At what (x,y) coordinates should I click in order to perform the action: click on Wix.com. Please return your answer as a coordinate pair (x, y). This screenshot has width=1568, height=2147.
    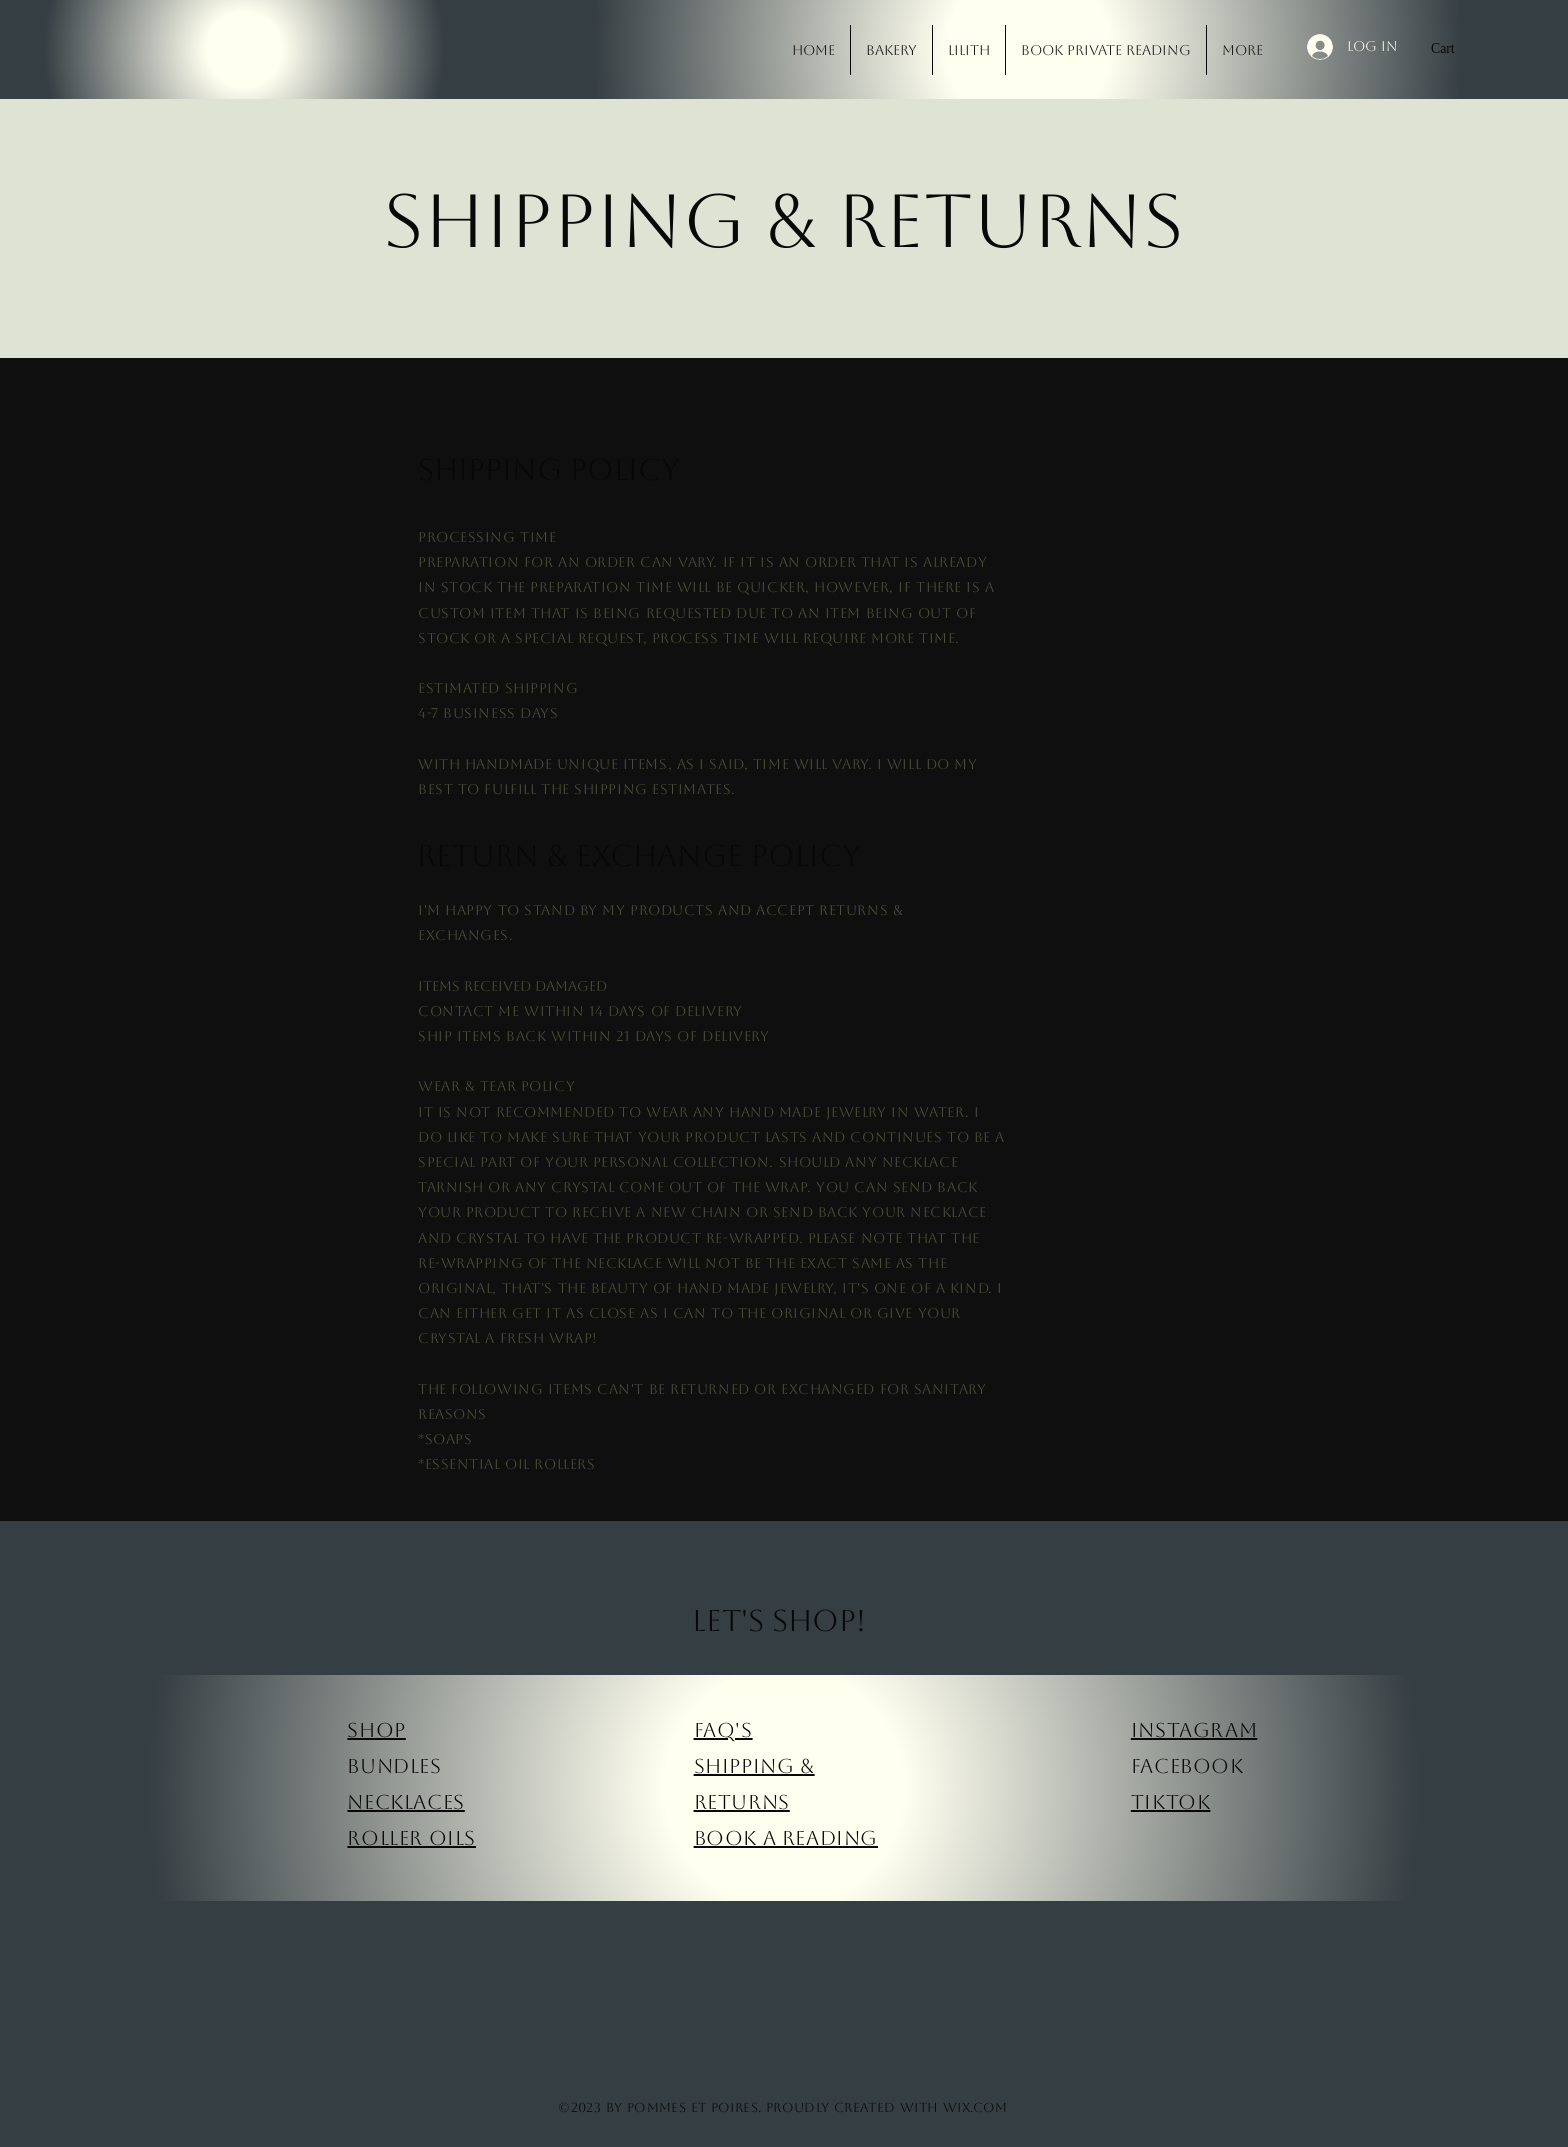
    Looking at the image, I should click on (975, 2107).